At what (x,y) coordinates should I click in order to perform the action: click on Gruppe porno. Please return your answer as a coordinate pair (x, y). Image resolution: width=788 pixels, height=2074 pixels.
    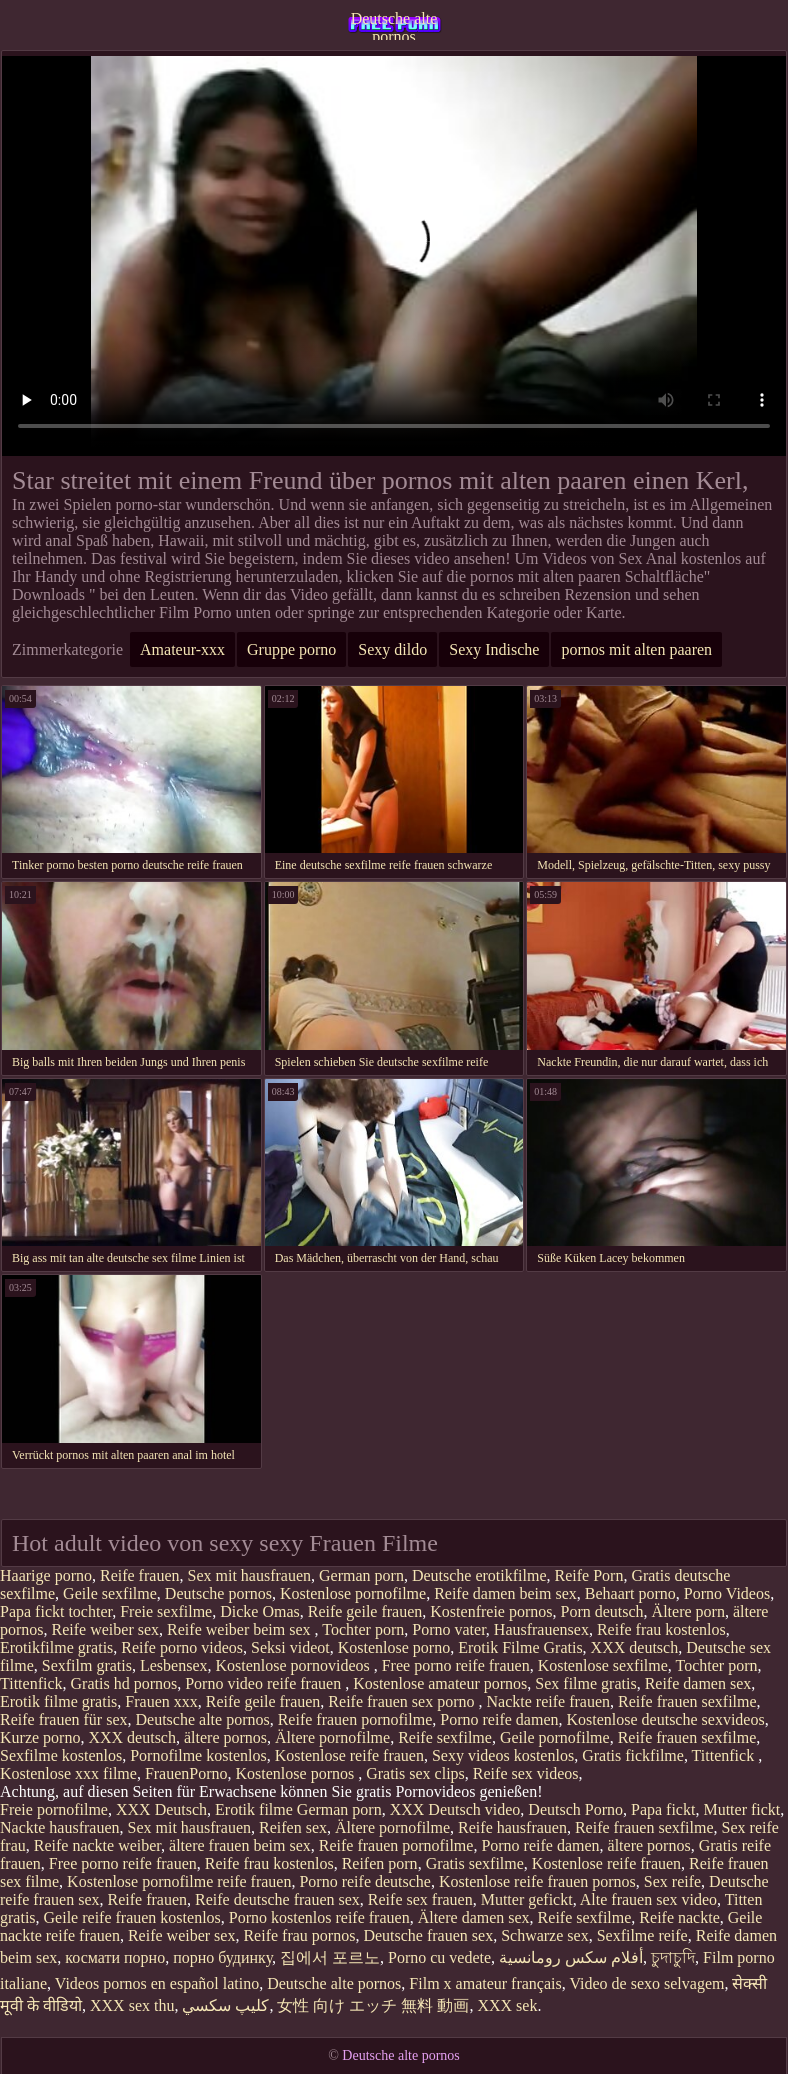
    Looking at the image, I should click on (291, 649).